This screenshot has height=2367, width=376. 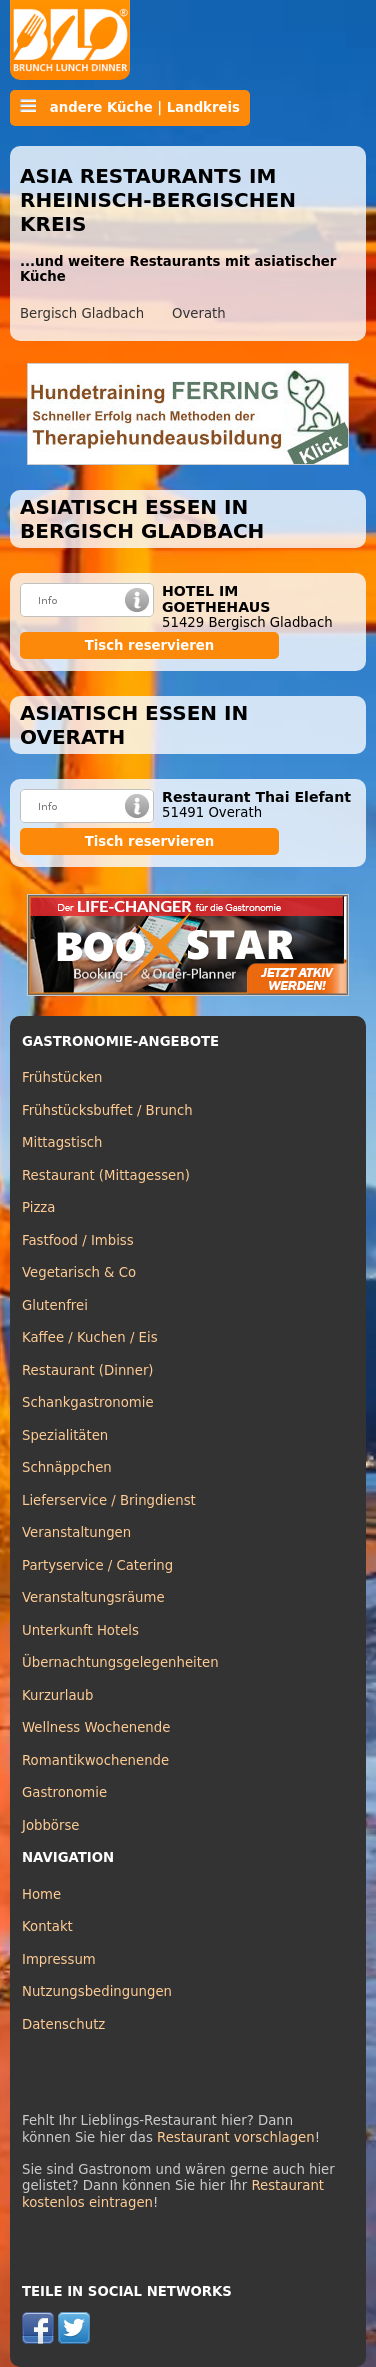 What do you see at coordinates (95, 1760) in the screenshot?
I see `Romantikwochenende` at bounding box center [95, 1760].